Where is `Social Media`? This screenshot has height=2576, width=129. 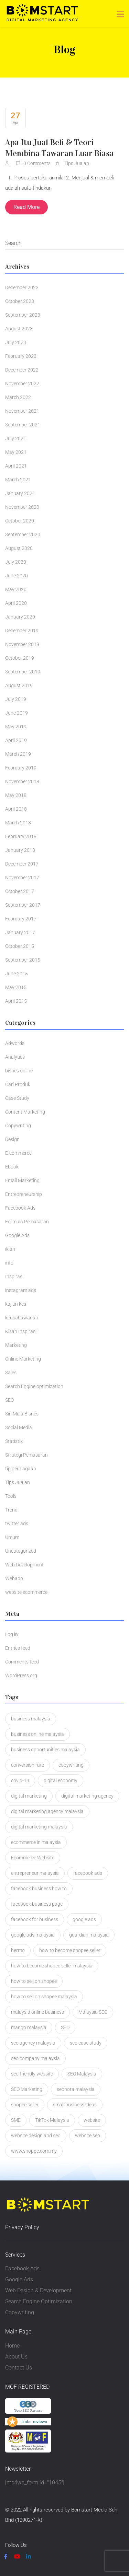 Social Media is located at coordinates (18, 1427).